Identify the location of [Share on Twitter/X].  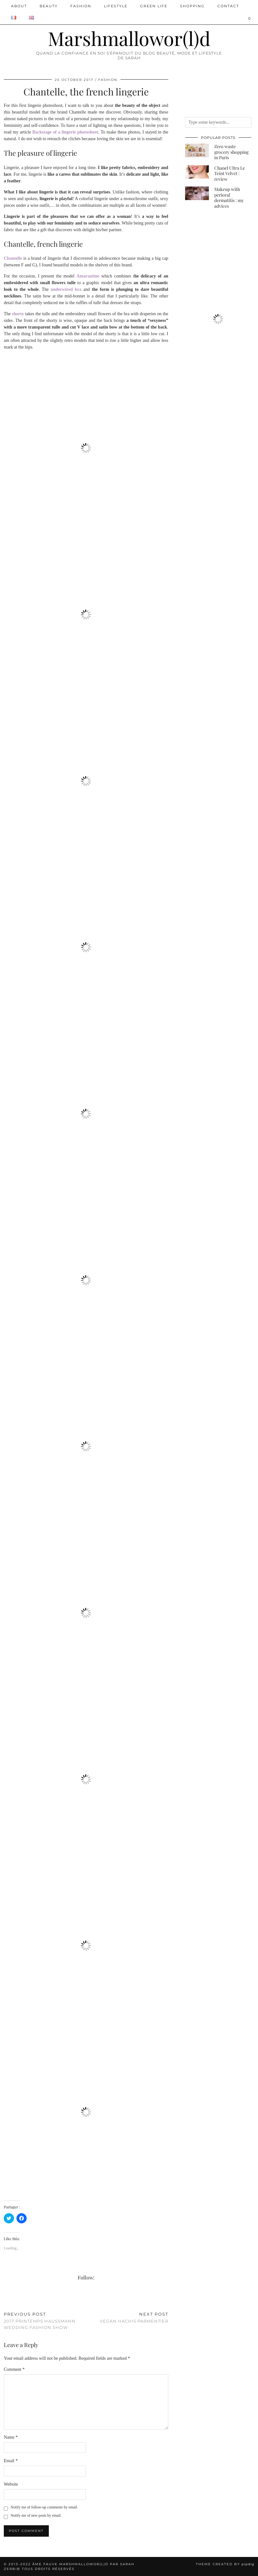
(8, 2298).